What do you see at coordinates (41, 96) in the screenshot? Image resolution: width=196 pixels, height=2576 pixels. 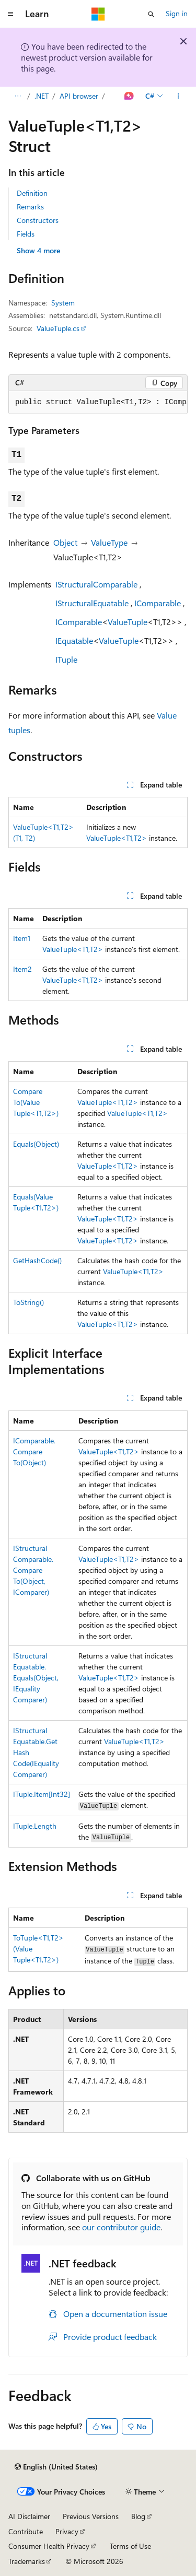 I see `.NET` at bounding box center [41, 96].